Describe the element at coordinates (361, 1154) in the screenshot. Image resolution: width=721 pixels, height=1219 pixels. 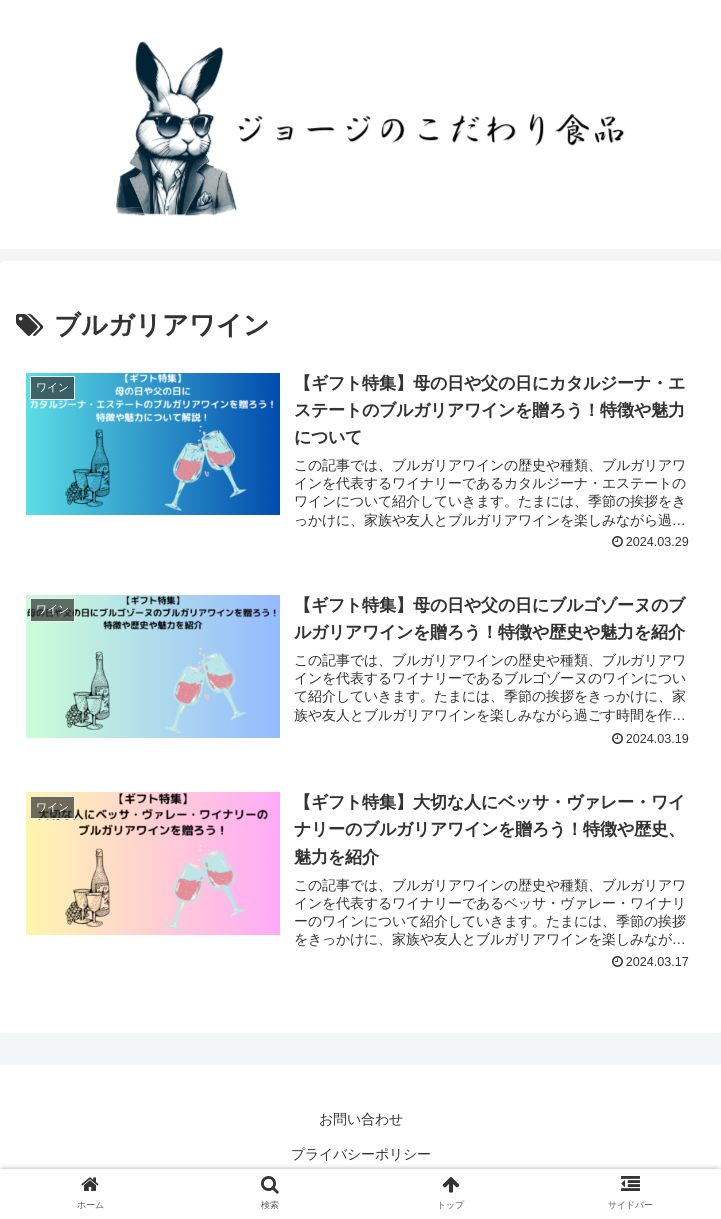
I see `プライバシーポリシー` at that location.